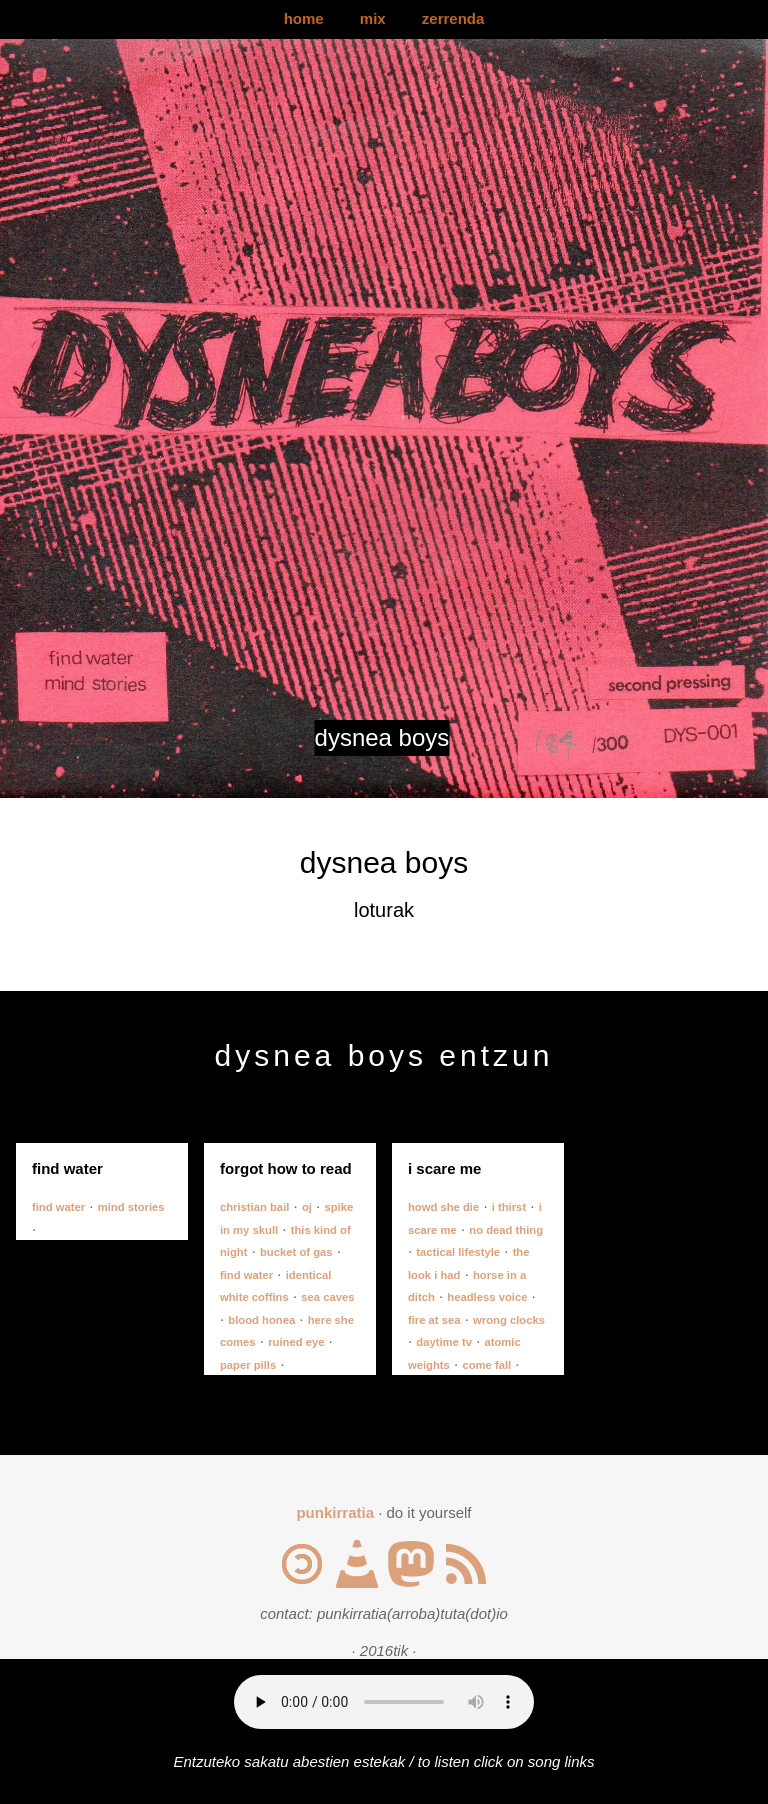 This screenshot has width=768, height=1804. What do you see at coordinates (486, 1365) in the screenshot?
I see `come fall` at bounding box center [486, 1365].